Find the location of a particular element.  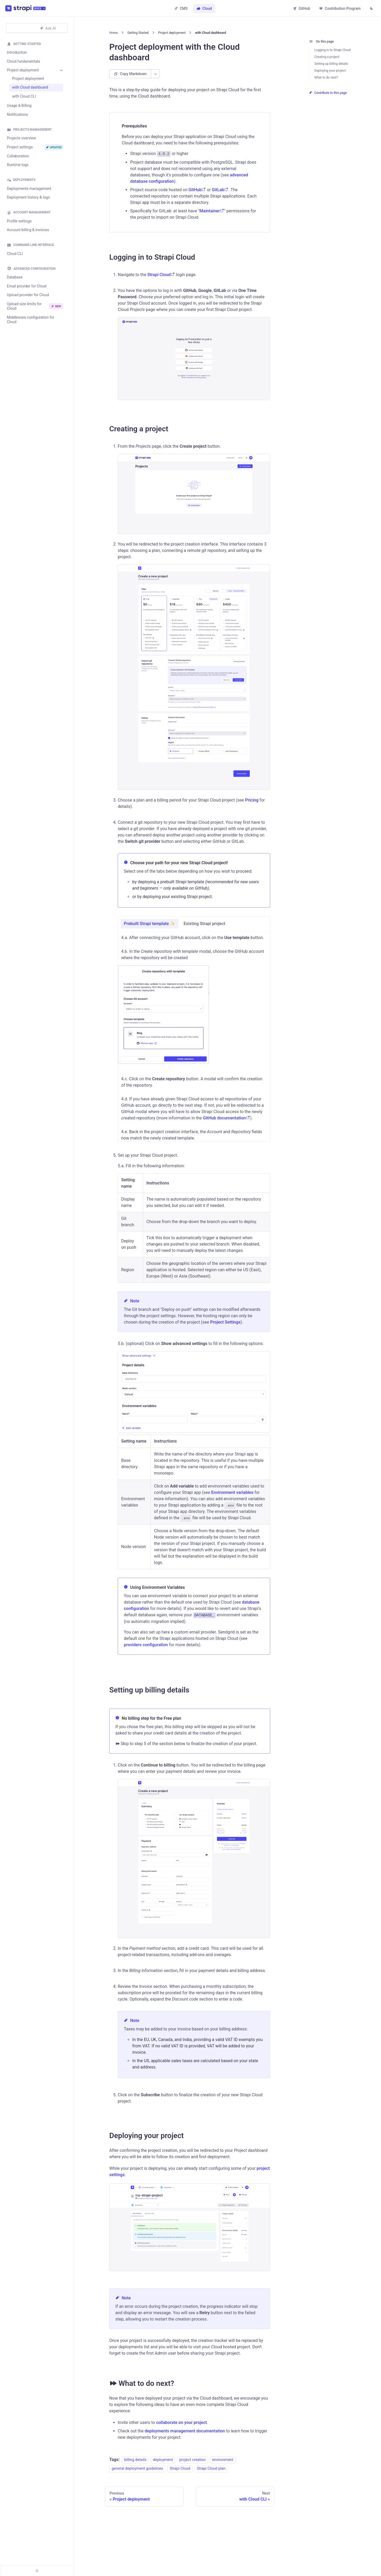

GitHub is located at coordinates (301, 8).